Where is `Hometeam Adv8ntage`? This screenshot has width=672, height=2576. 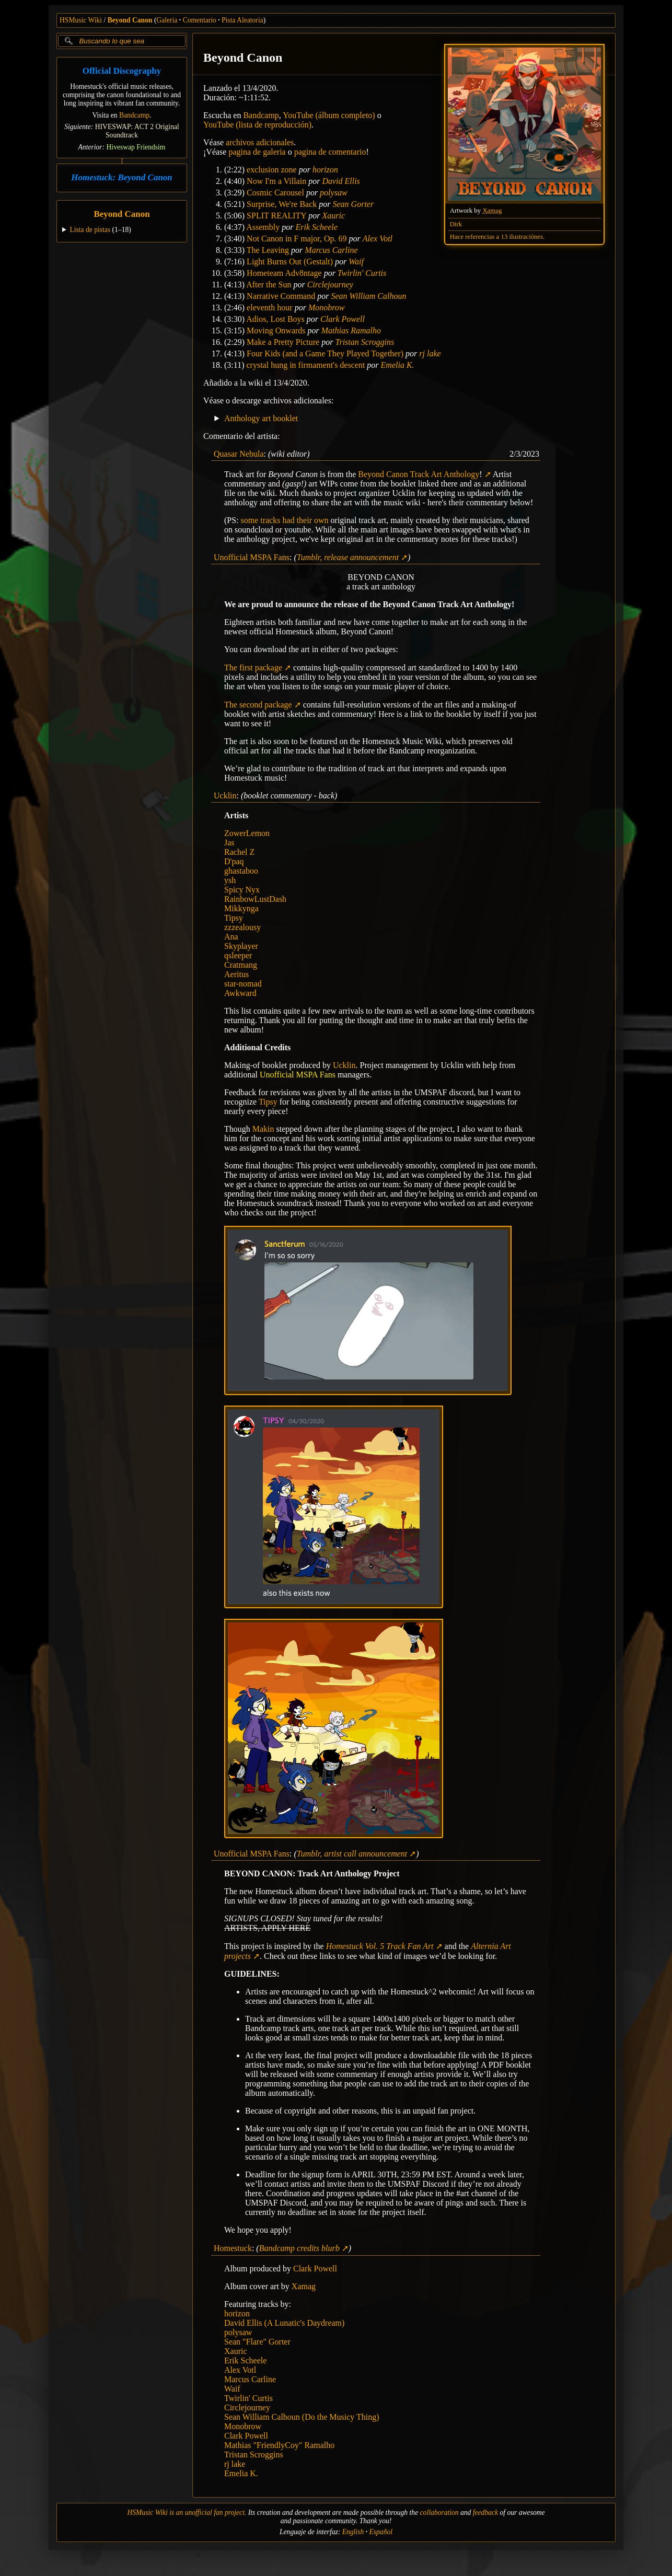 Hometeam Adv8ntage is located at coordinates (284, 273).